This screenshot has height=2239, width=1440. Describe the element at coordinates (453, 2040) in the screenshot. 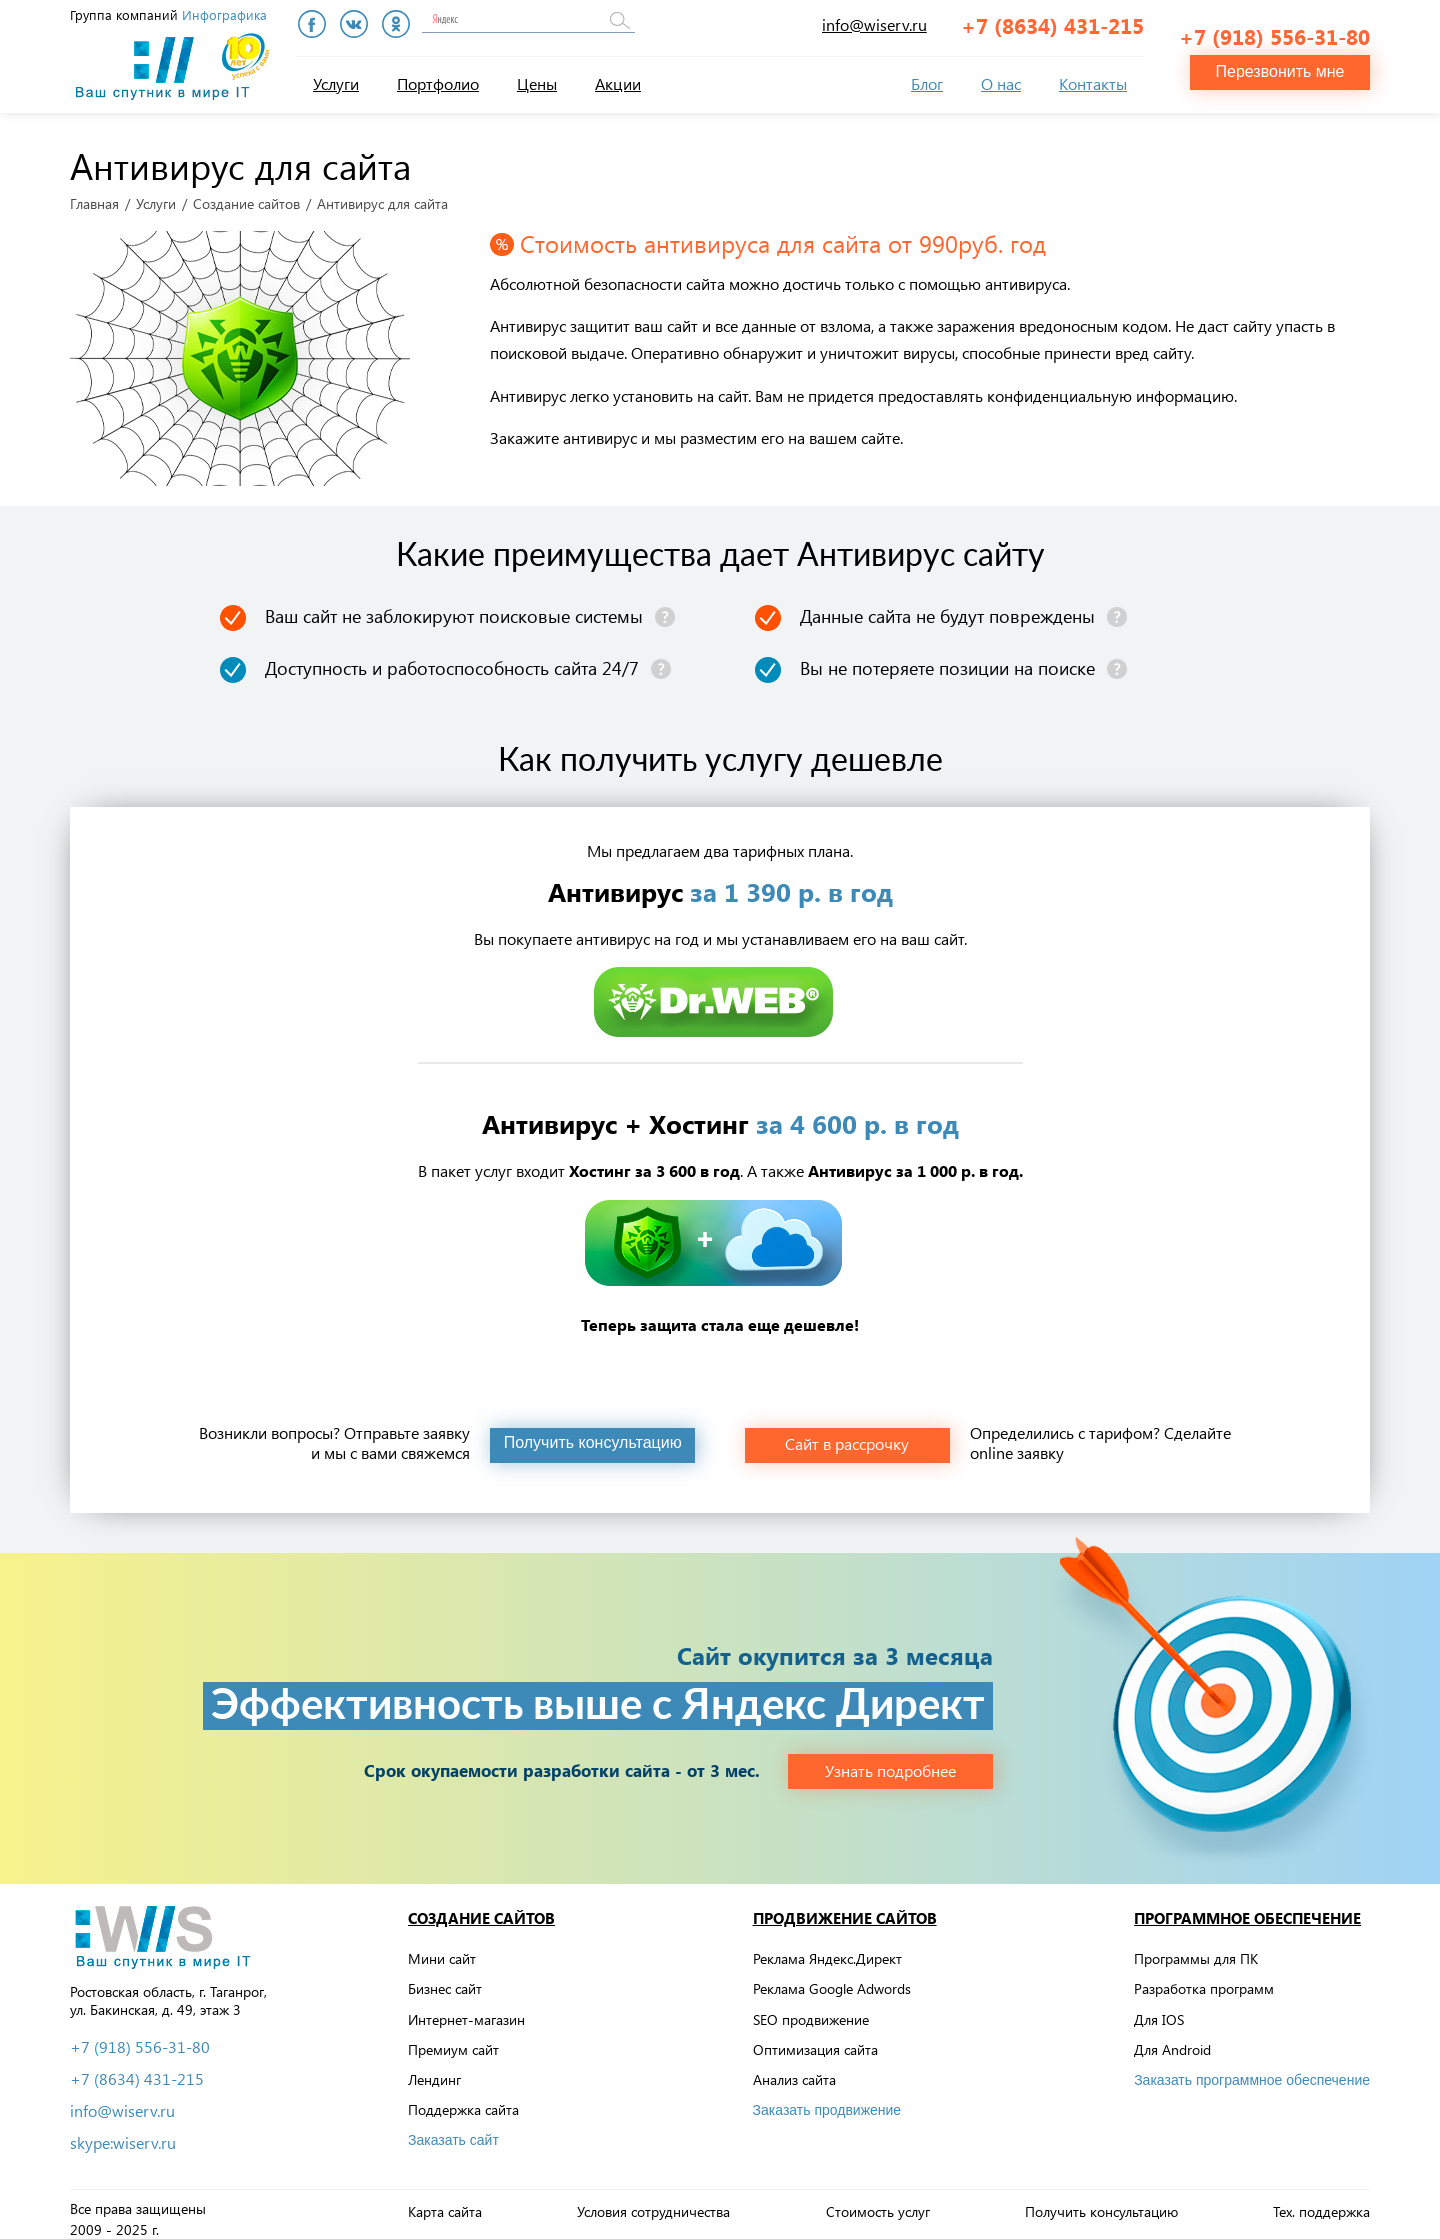

I see `Премиум сайт` at that location.